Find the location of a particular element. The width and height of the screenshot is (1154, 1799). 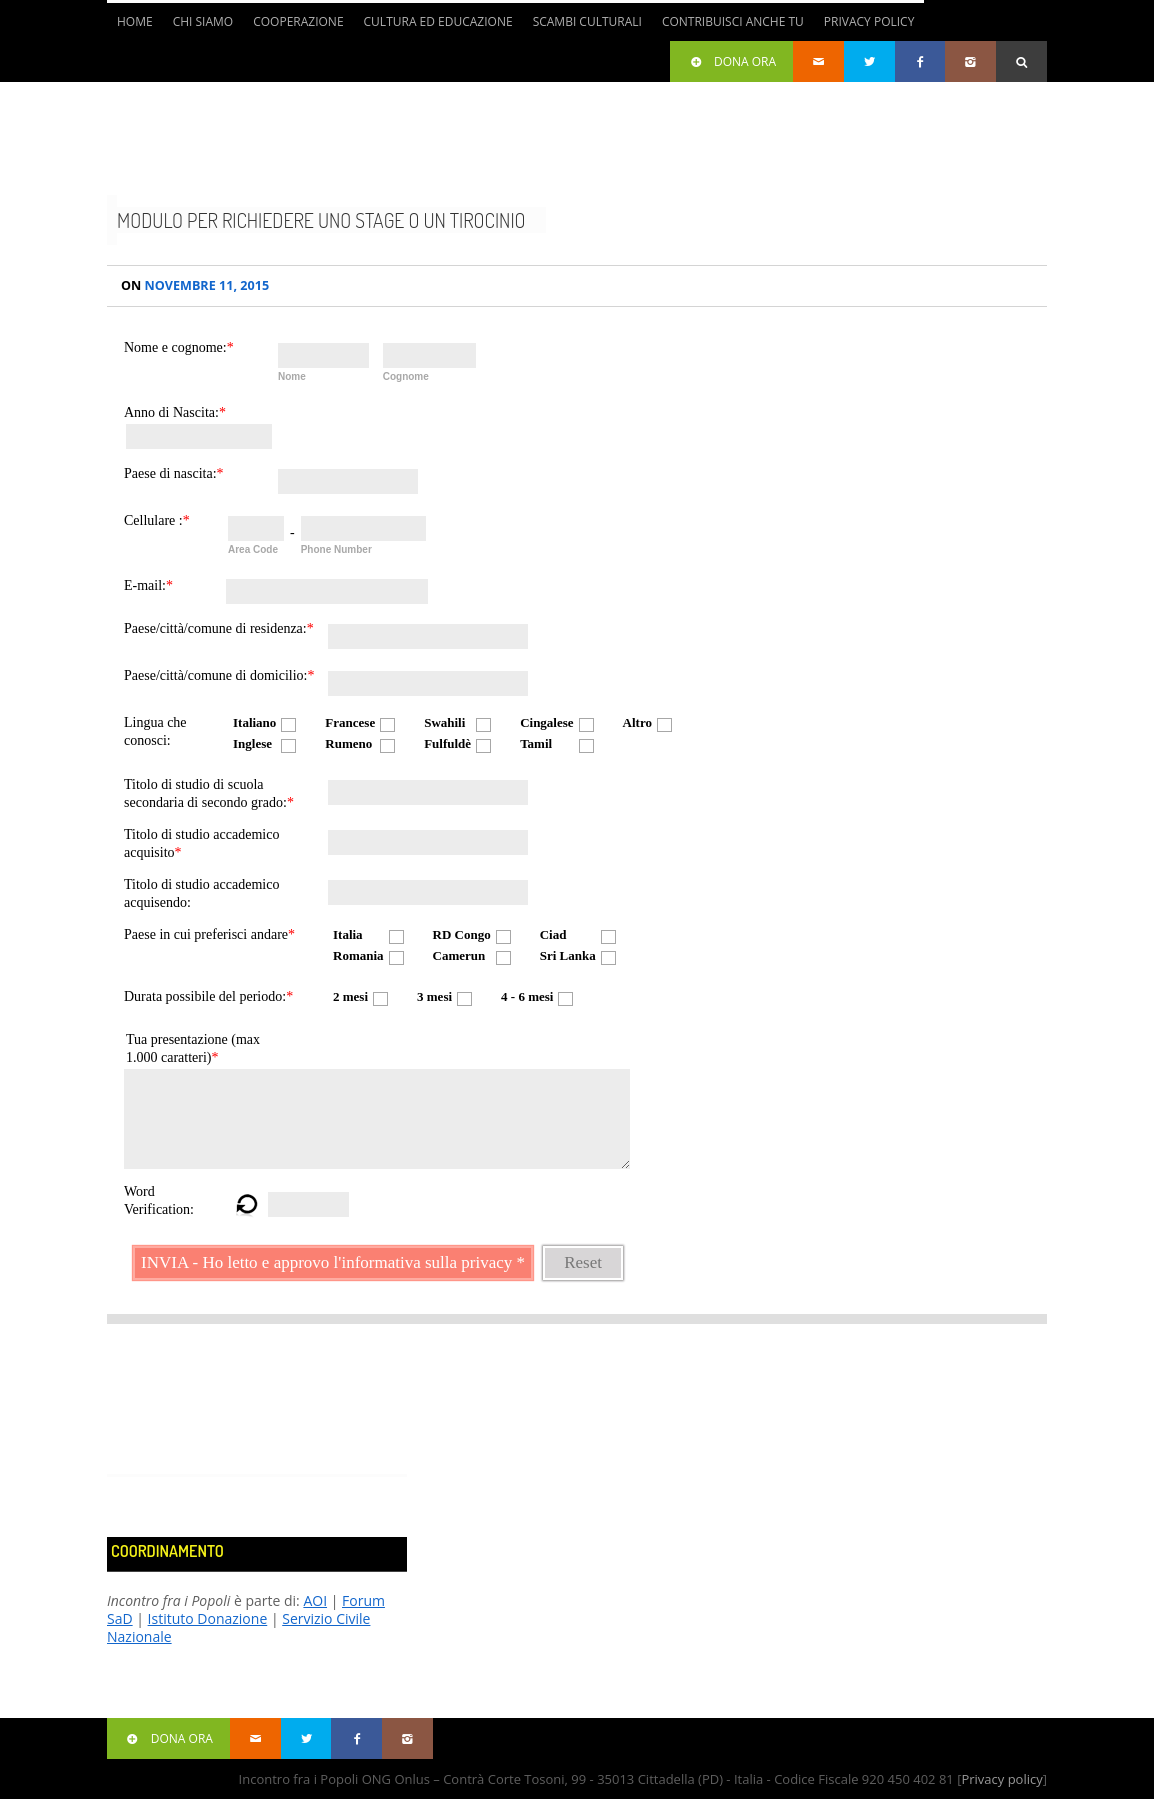

Inglese is located at coordinates (252, 743).